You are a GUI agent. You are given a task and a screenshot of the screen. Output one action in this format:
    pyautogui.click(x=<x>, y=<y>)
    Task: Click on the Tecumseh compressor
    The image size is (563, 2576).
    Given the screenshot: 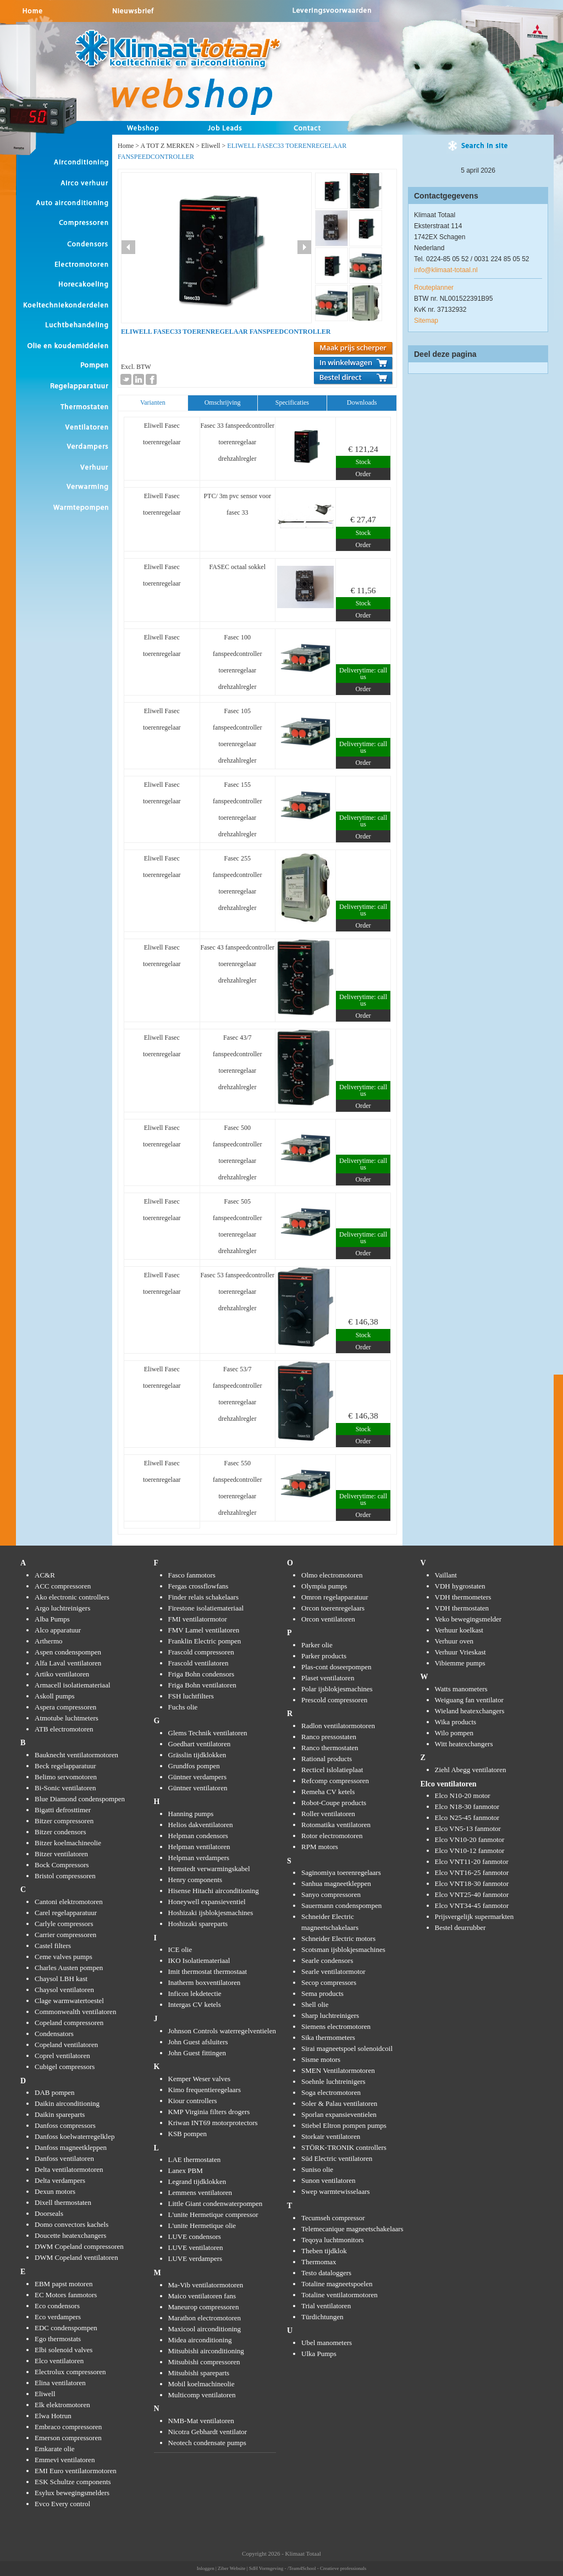 What is the action you would take?
    pyautogui.click(x=333, y=2218)
    